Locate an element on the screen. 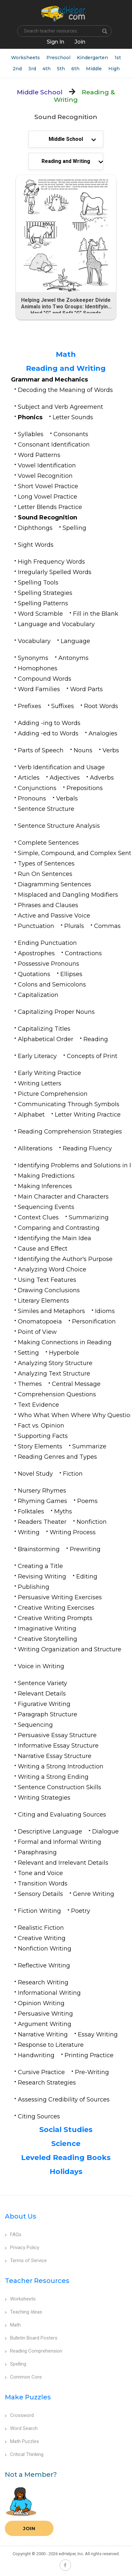 The image size is (132, 2576). Writing Organization and Structure is located at coordinates (69, 1649).